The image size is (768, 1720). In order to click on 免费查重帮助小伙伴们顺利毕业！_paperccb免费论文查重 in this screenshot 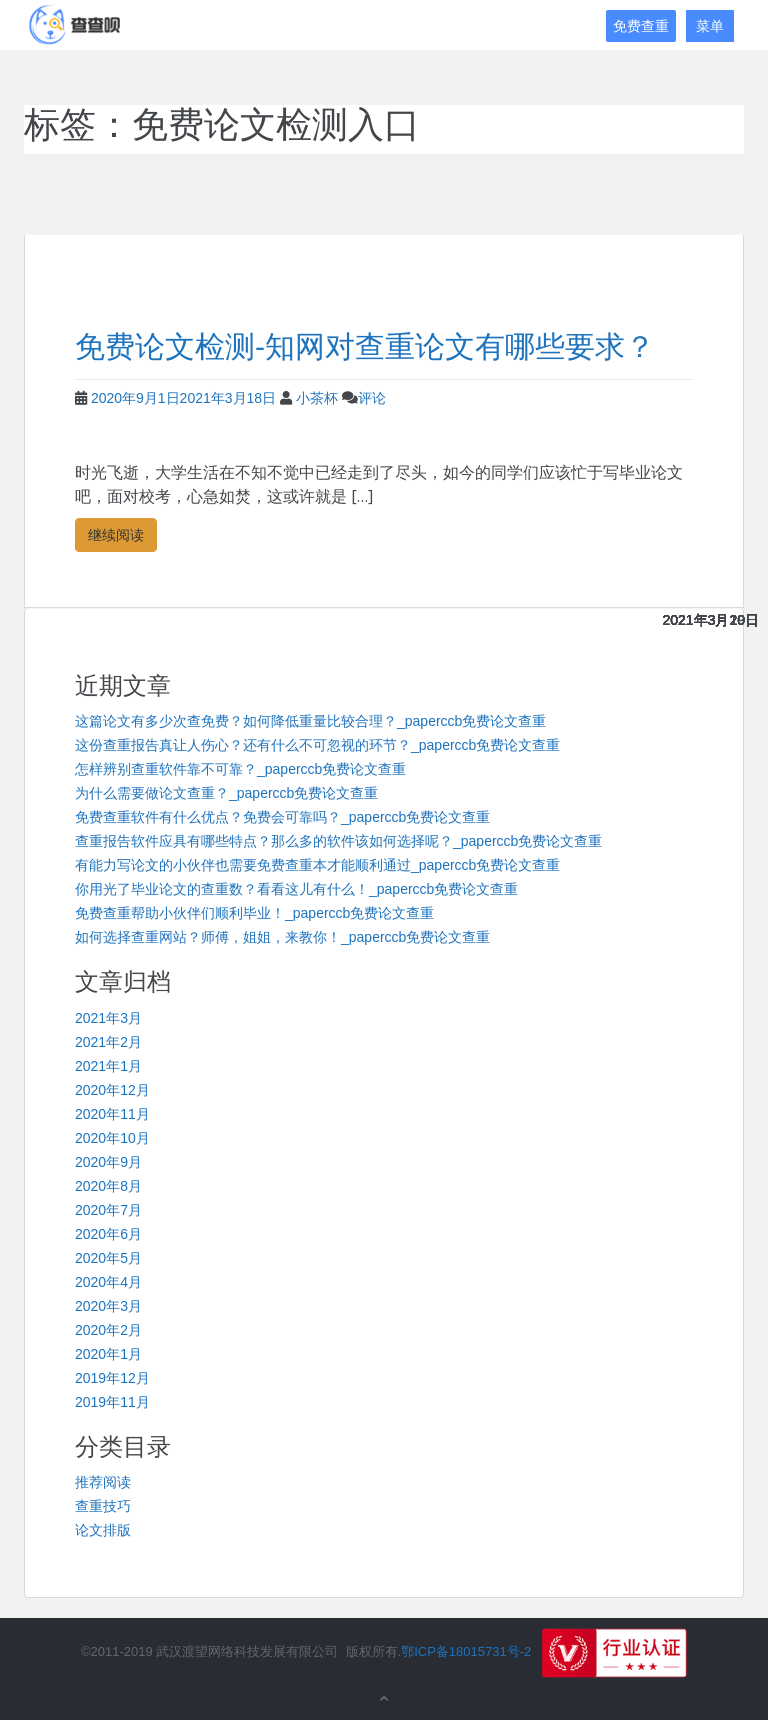, I will do `click(254, 913)`.